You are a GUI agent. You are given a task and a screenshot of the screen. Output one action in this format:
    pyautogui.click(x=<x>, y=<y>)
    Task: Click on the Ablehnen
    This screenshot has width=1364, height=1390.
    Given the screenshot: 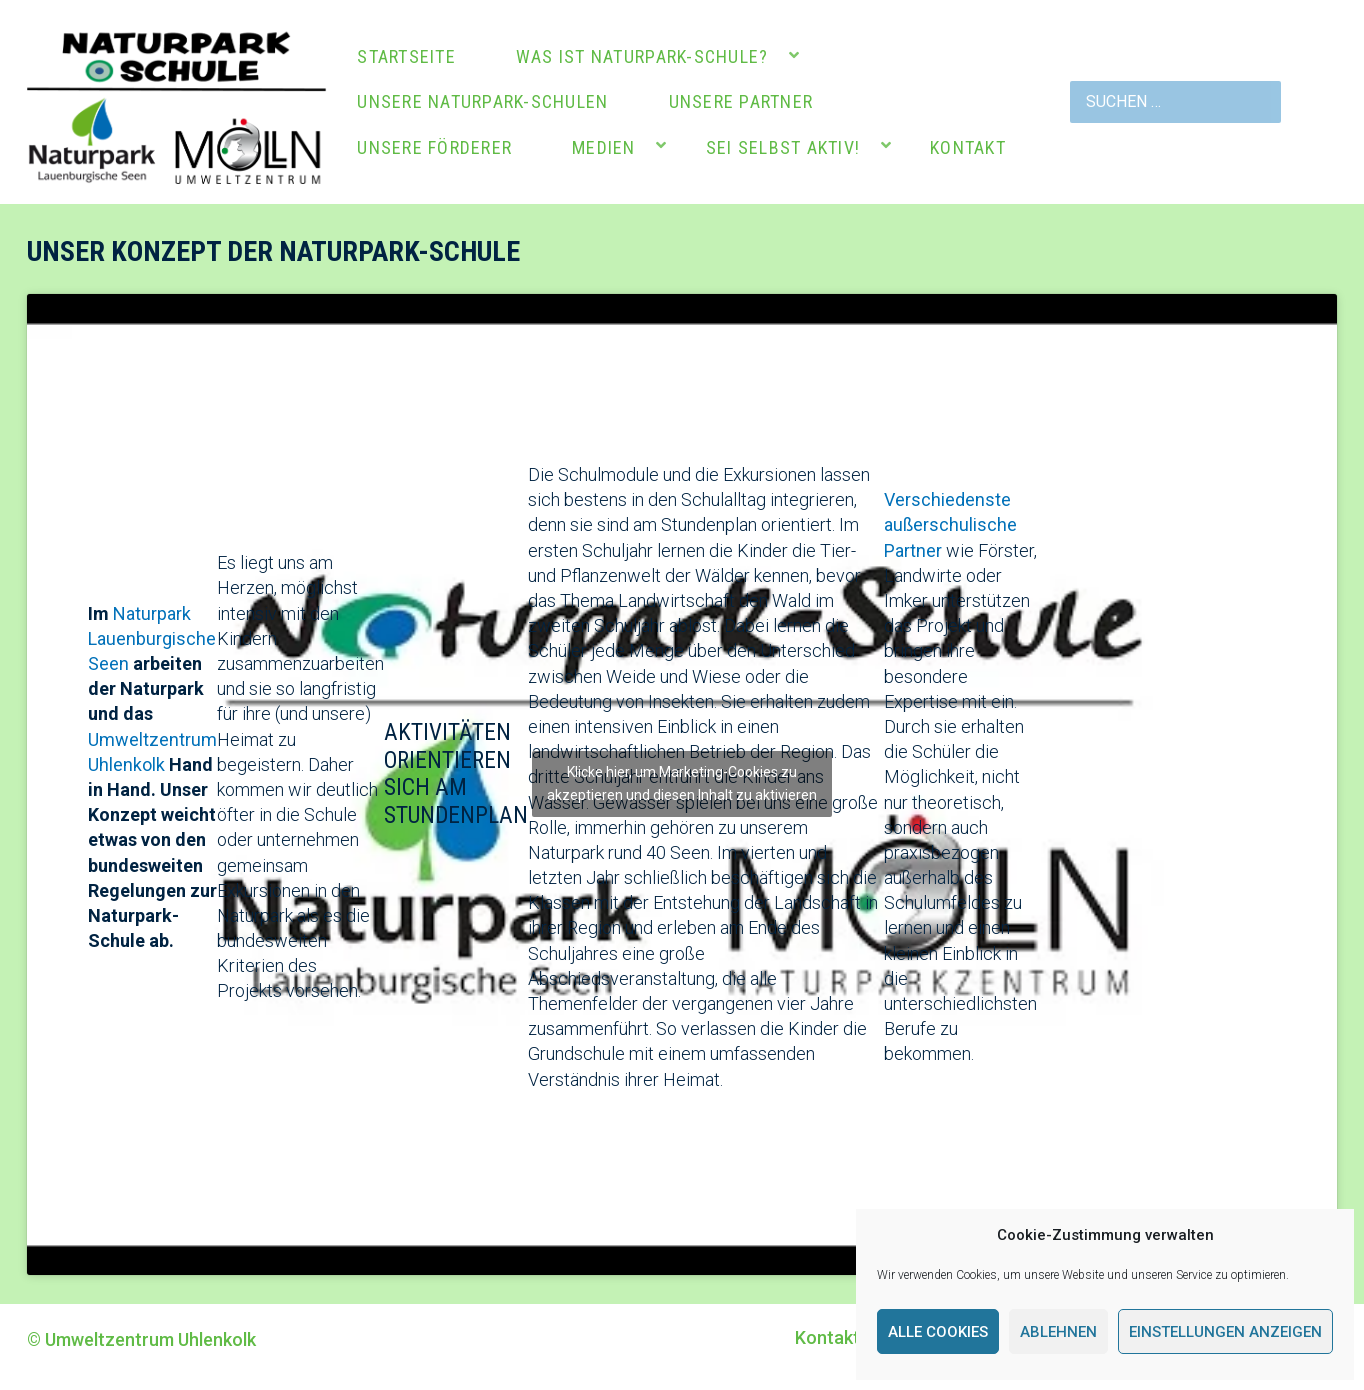 What is the action you would take?
    pyautogui.click(x=1058, y=1332)
    